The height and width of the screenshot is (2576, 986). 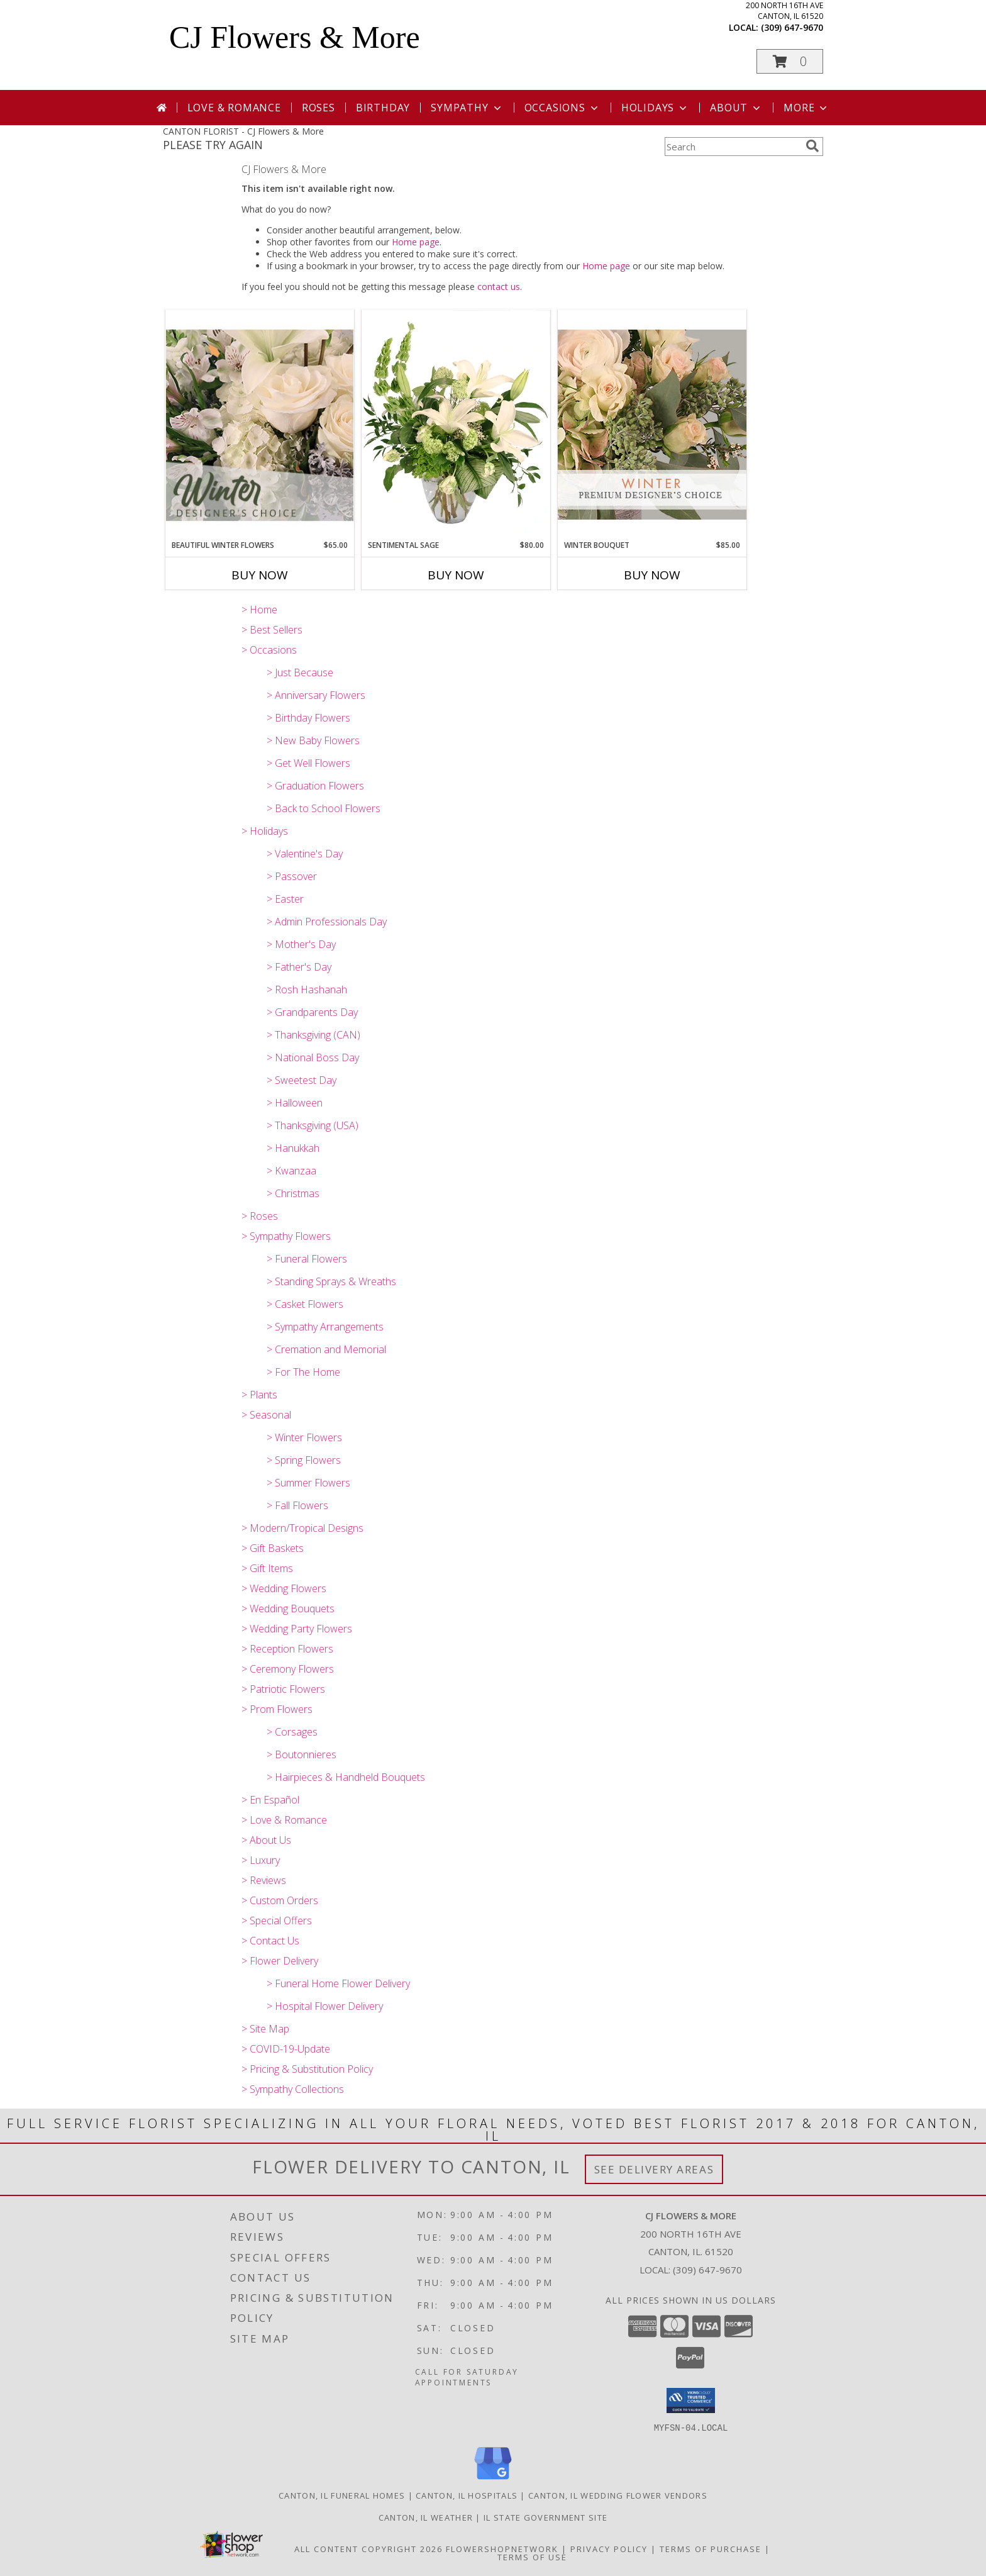 I want to click on > Sympathy Collections, so click(x=292, y=2089).